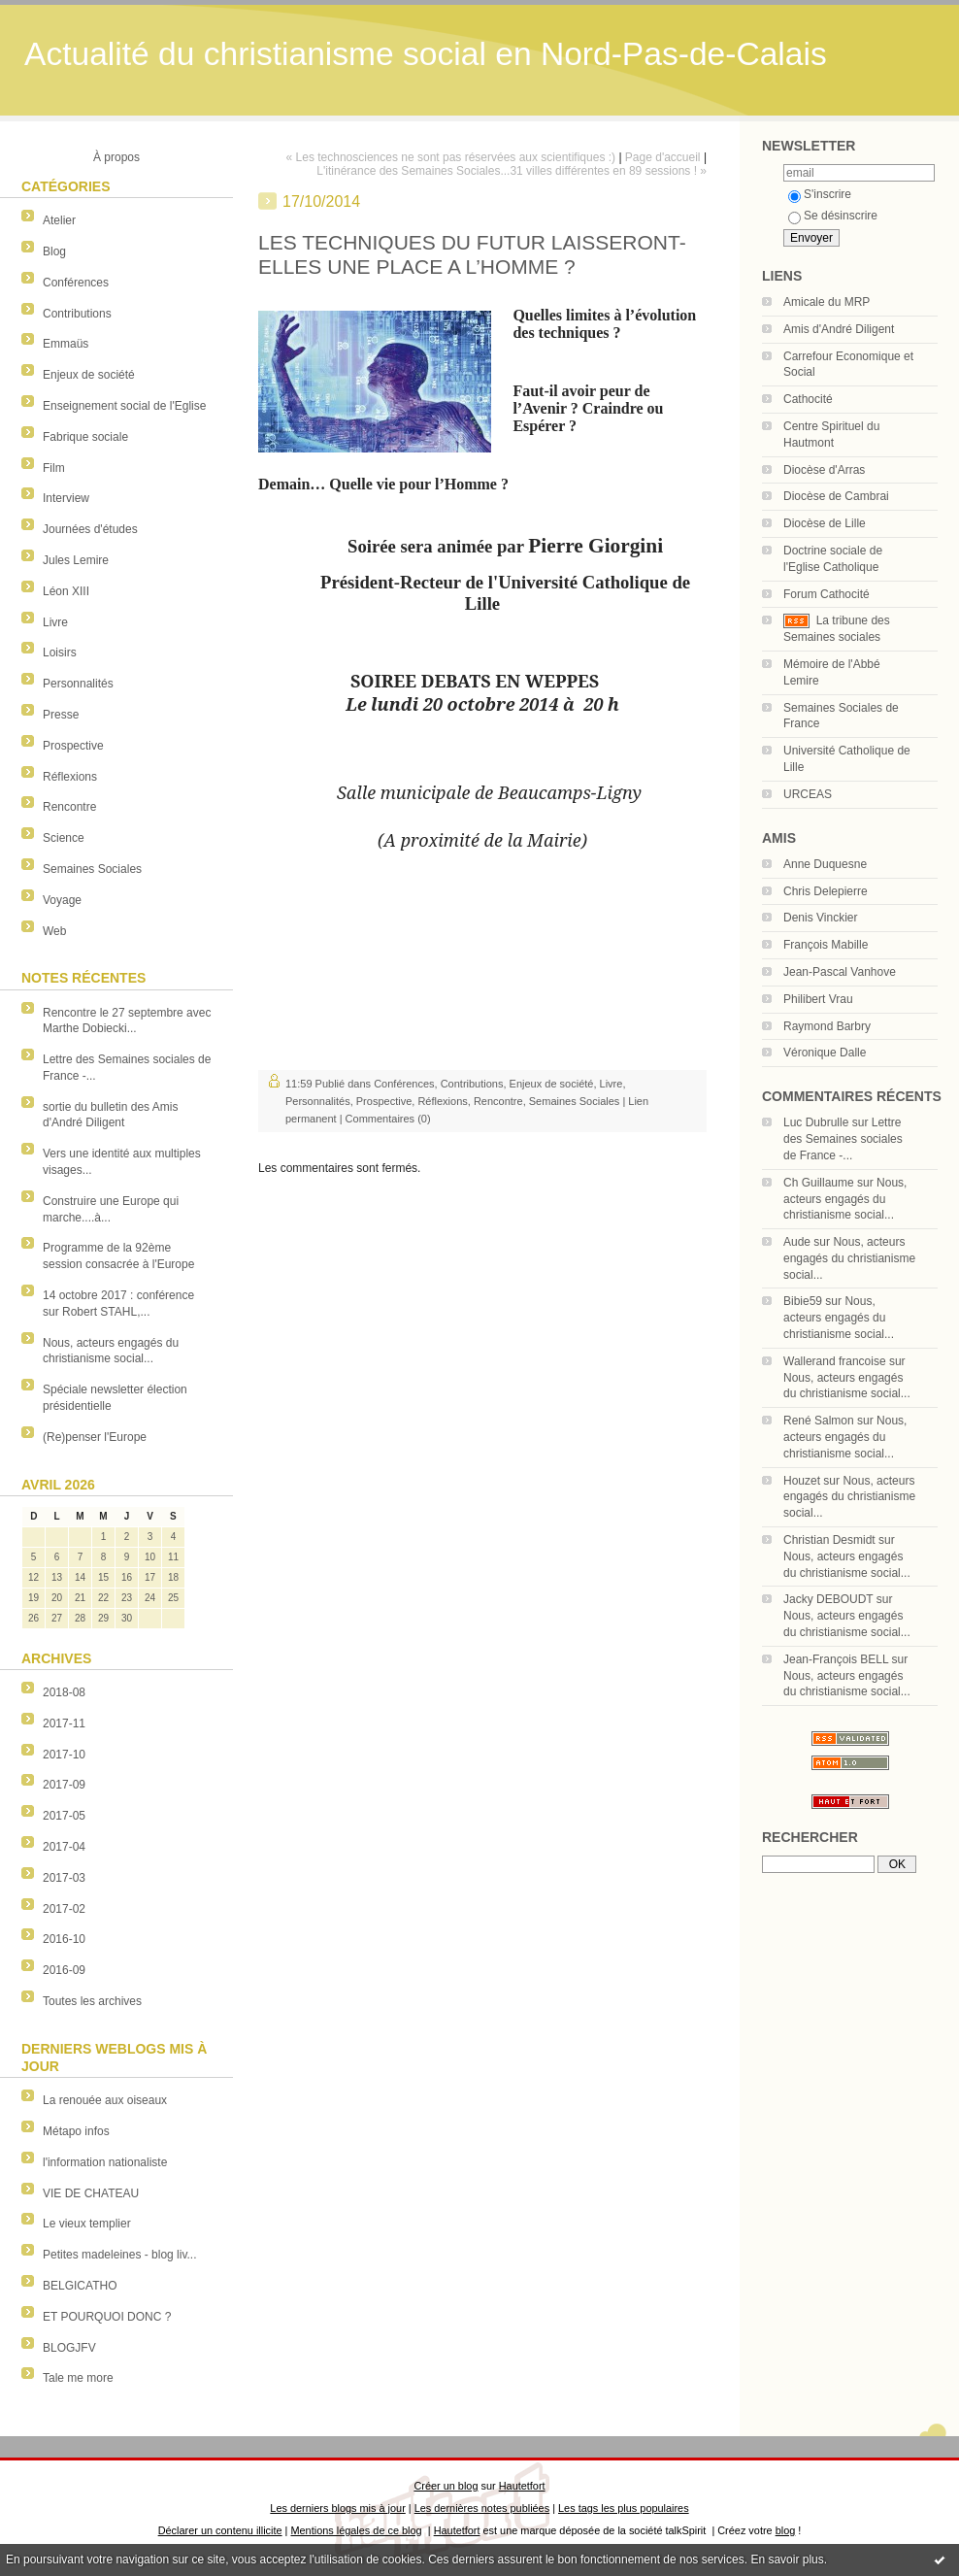 Image resolution: width=959 pixels, height=2576 pixels. What do you see at coordinates (62, 900) in the screenshot?
I see `Voyage` at bounding box center [62, 900].